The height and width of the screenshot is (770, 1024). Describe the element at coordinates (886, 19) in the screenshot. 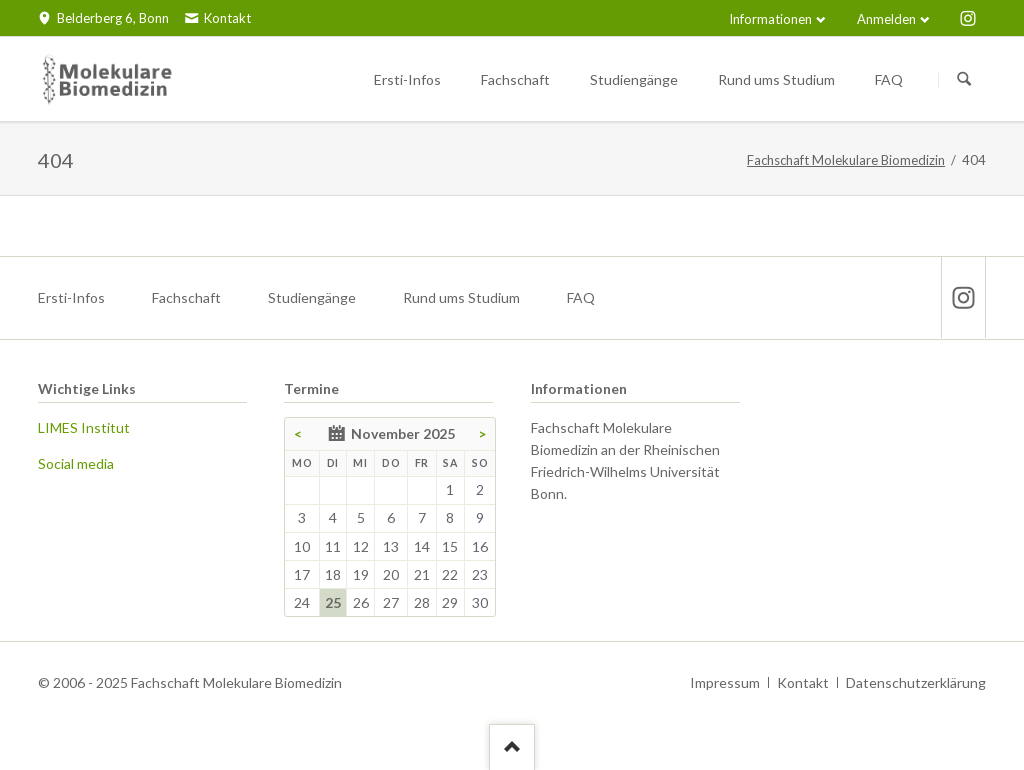

I see `Anmelden` at that location.